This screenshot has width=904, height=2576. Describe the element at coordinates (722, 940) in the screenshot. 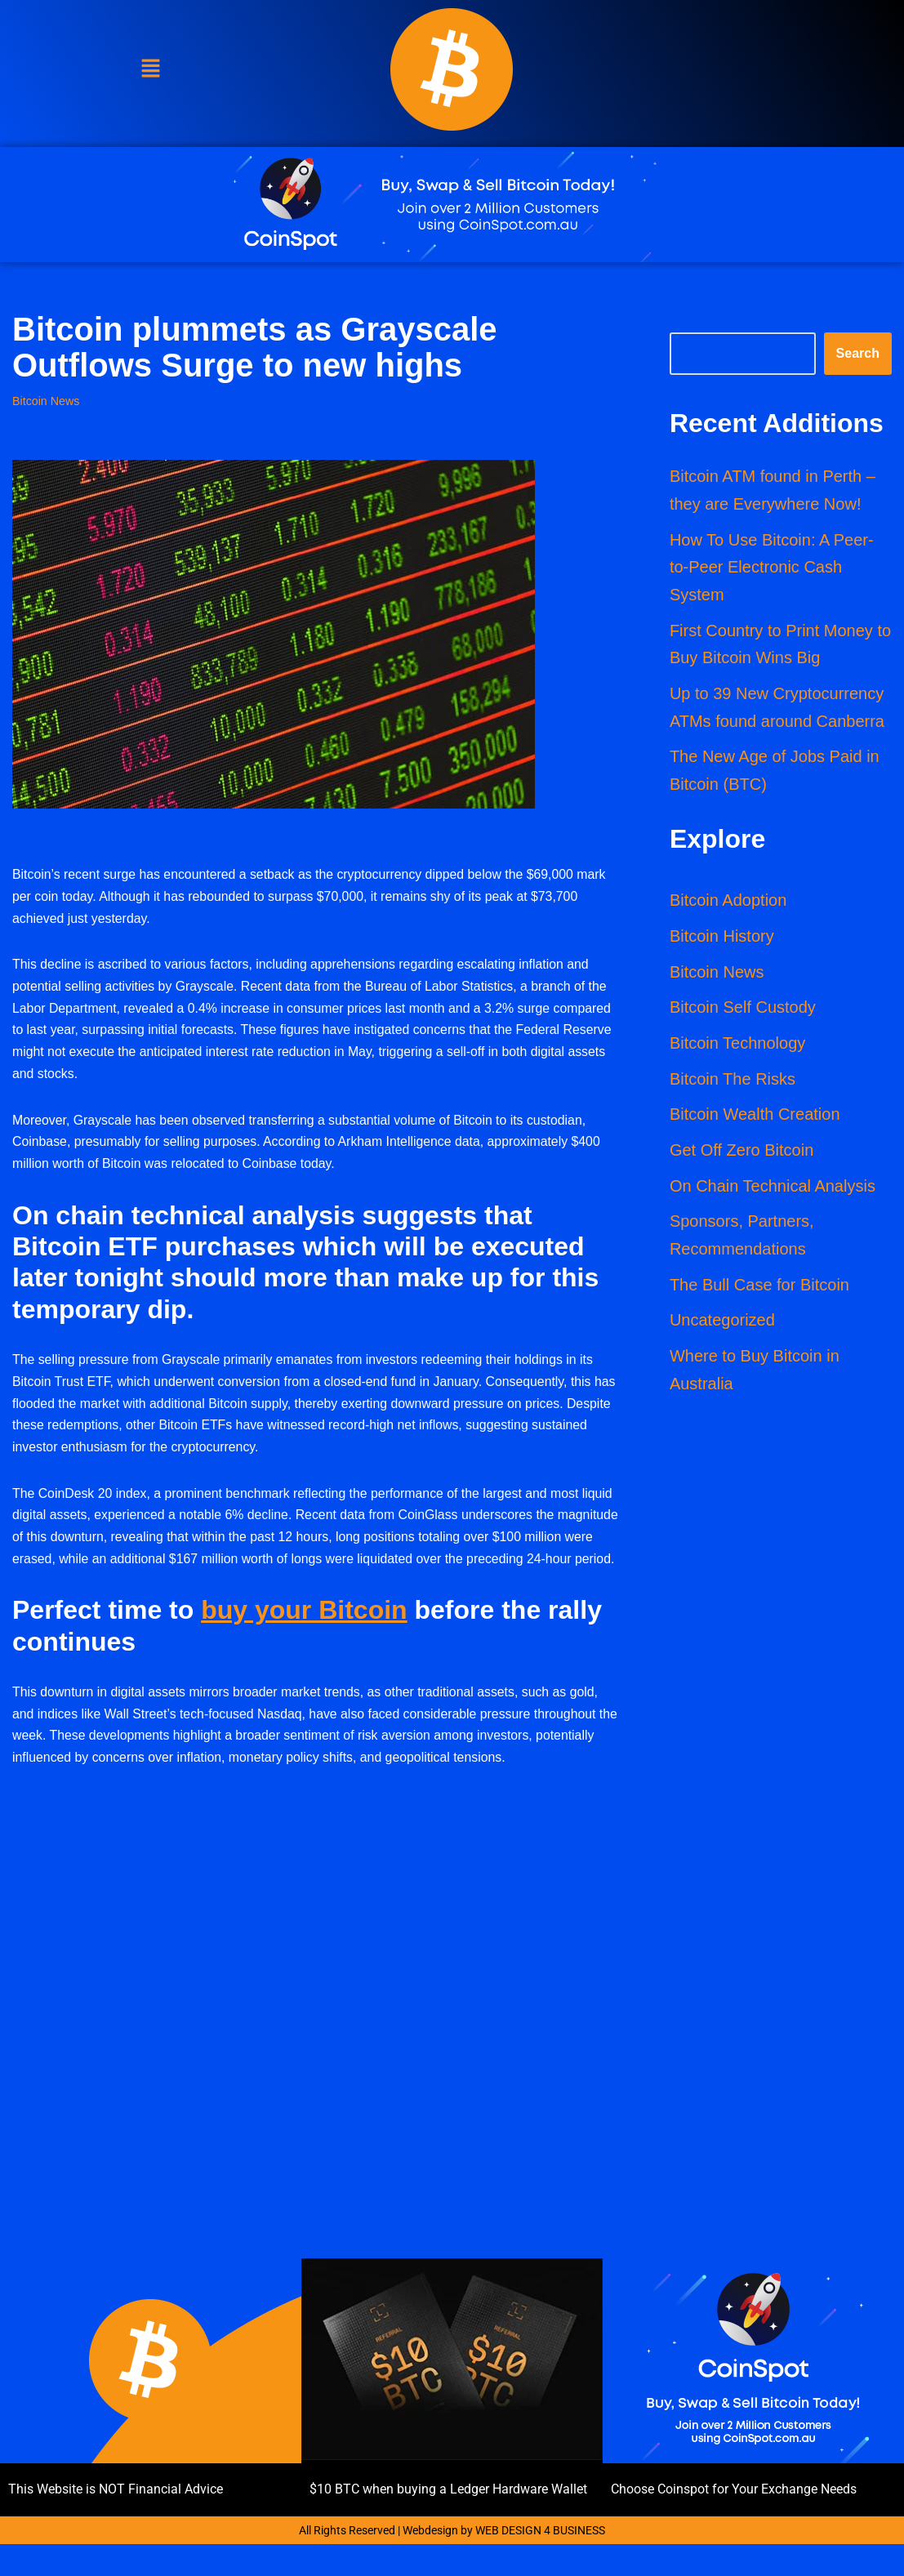

I see `Bitcoin History` at that location.